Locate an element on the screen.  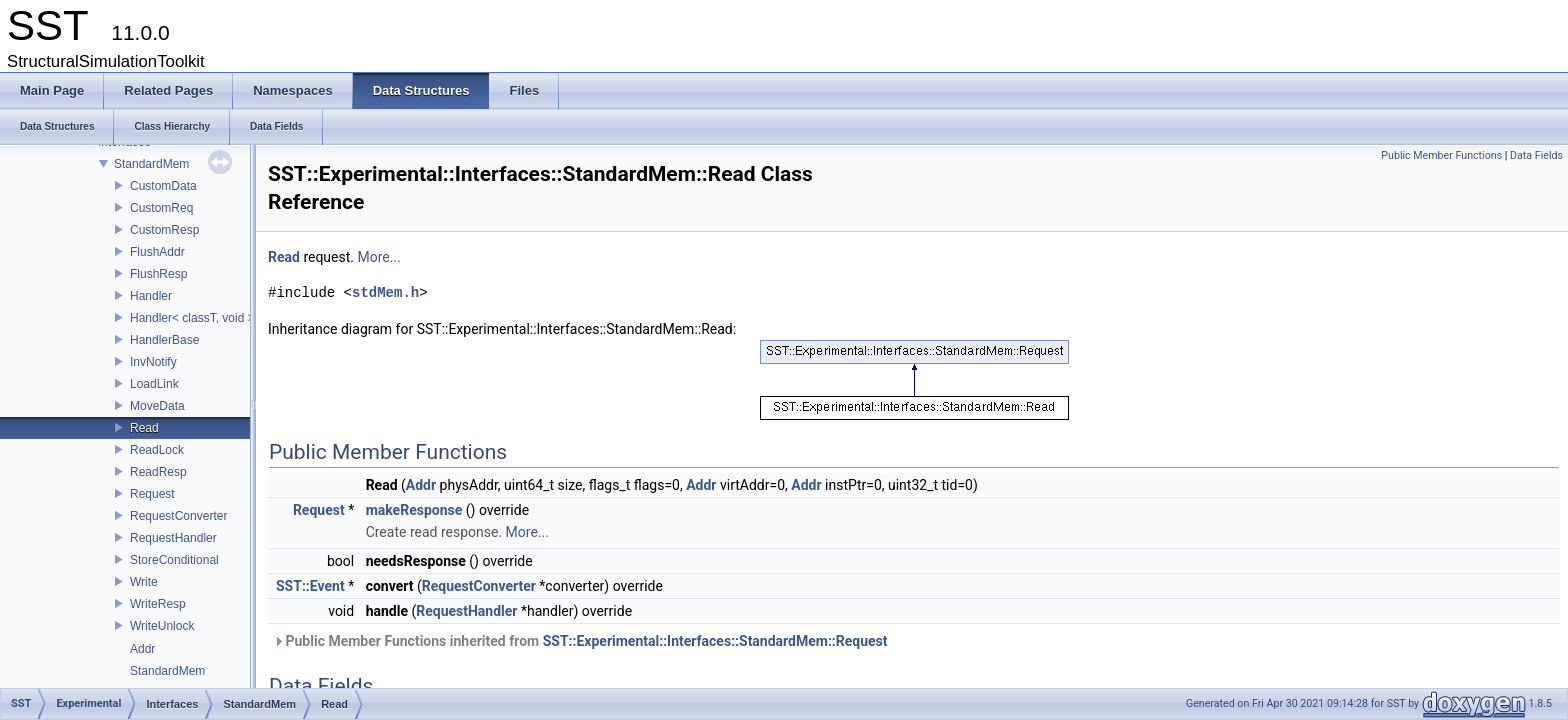
HandlerBase is located at coordinates (164, 340).